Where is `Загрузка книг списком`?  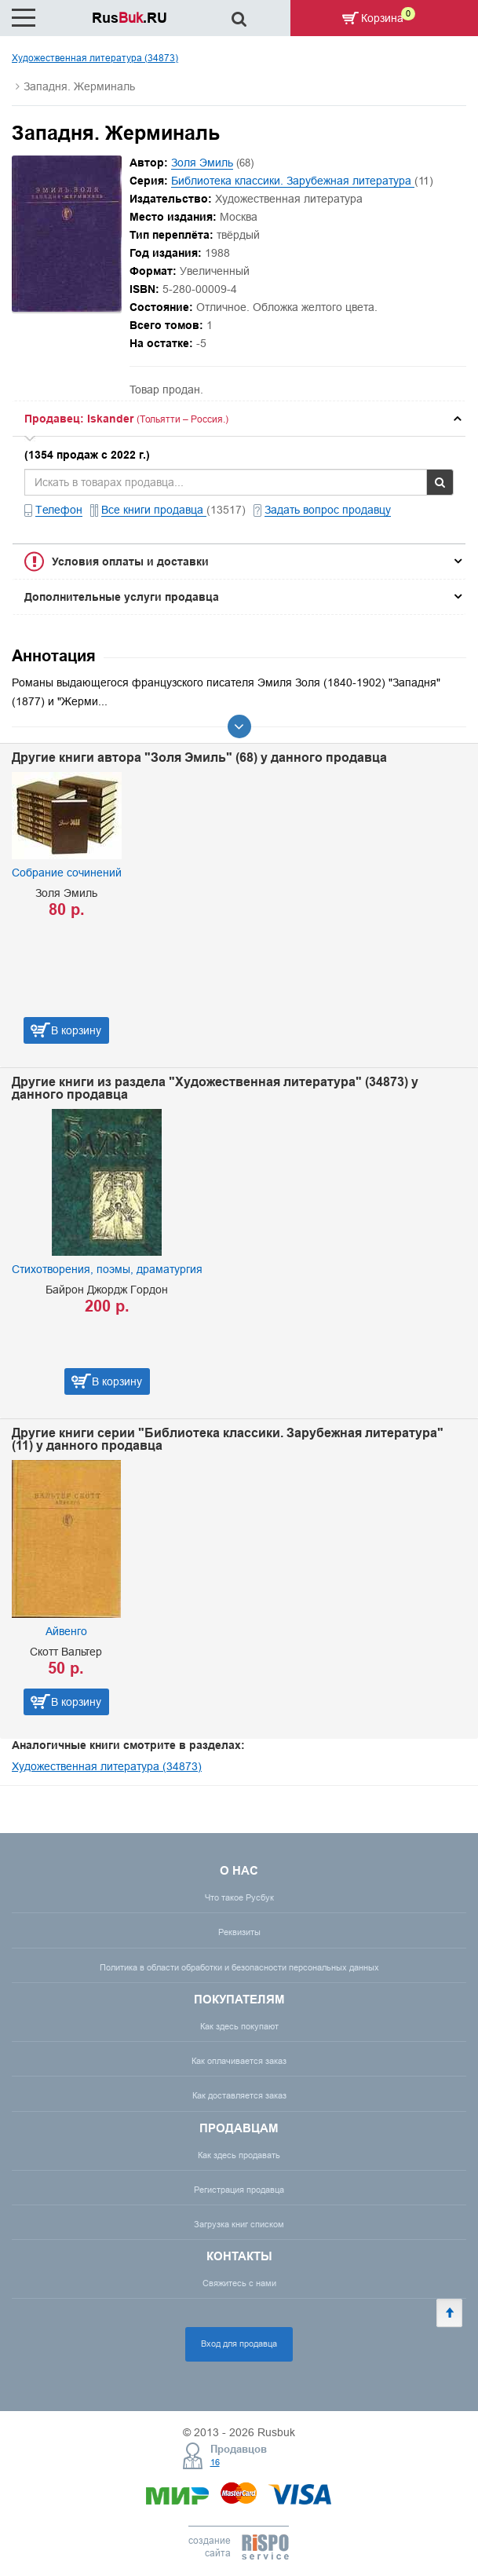
Загрузка книг списком is located at coordinates (239, 2224).